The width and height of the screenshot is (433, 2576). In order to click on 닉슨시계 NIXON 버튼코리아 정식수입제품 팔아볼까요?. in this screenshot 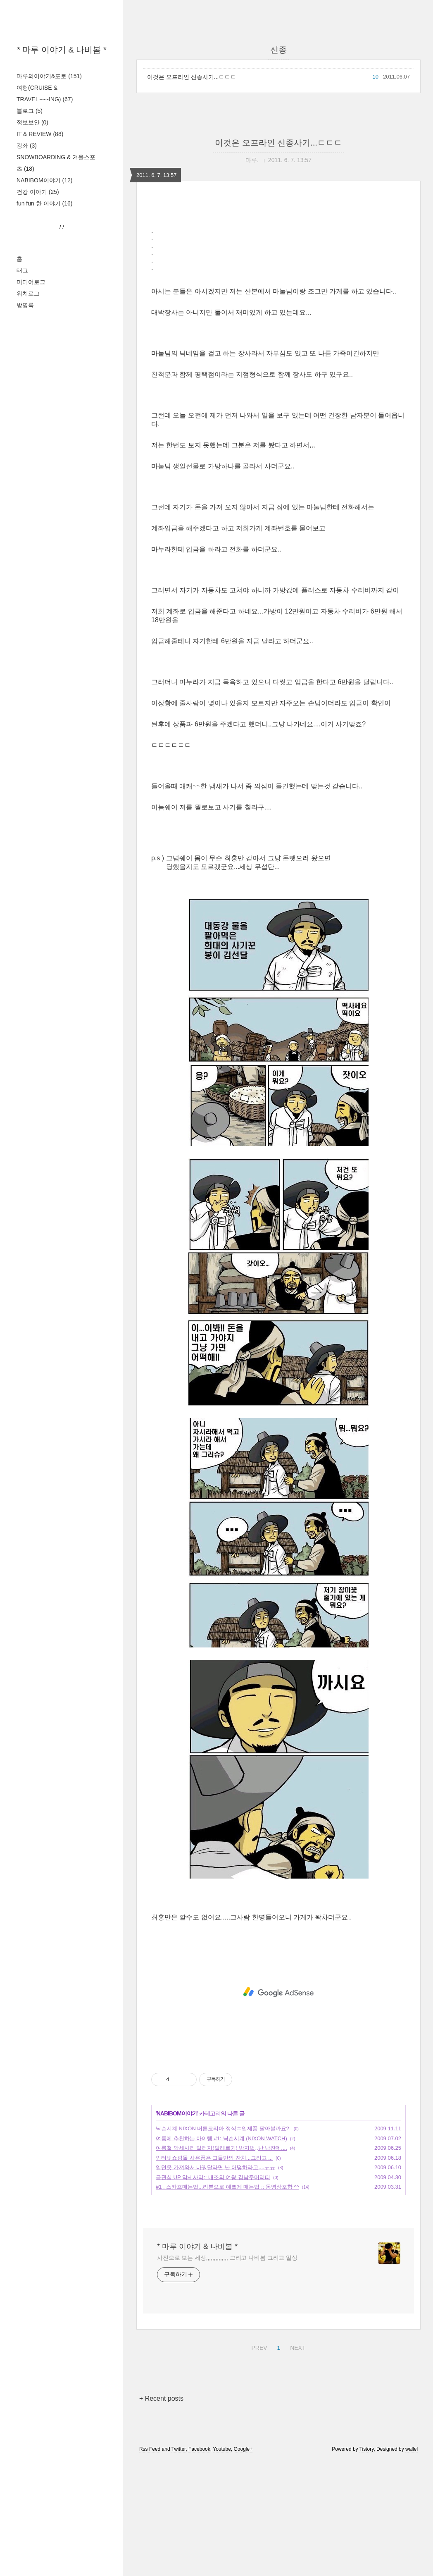, I will do `click(223, 2244)`.